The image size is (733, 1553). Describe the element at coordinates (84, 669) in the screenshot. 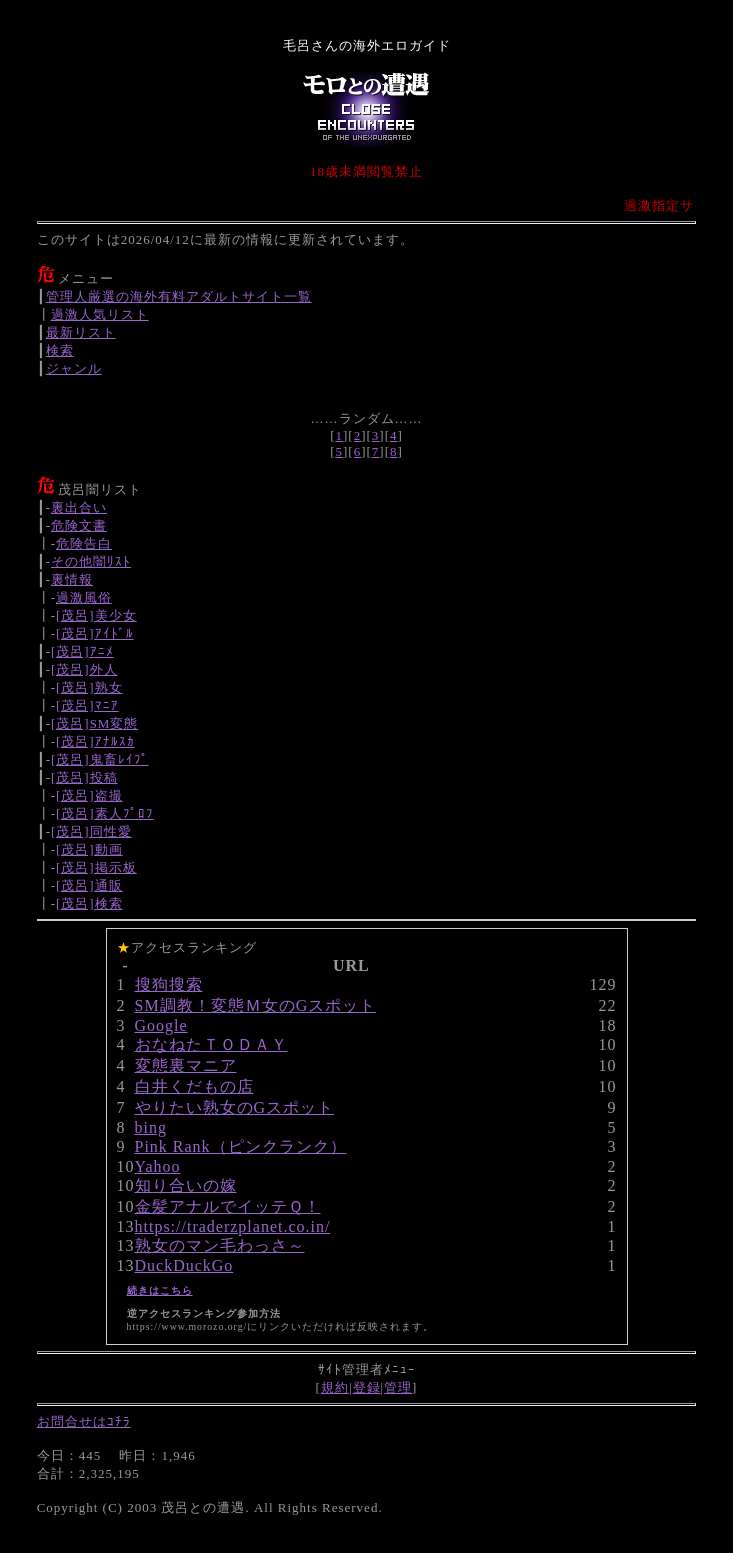

I see `[茂呂]外人` at that location.